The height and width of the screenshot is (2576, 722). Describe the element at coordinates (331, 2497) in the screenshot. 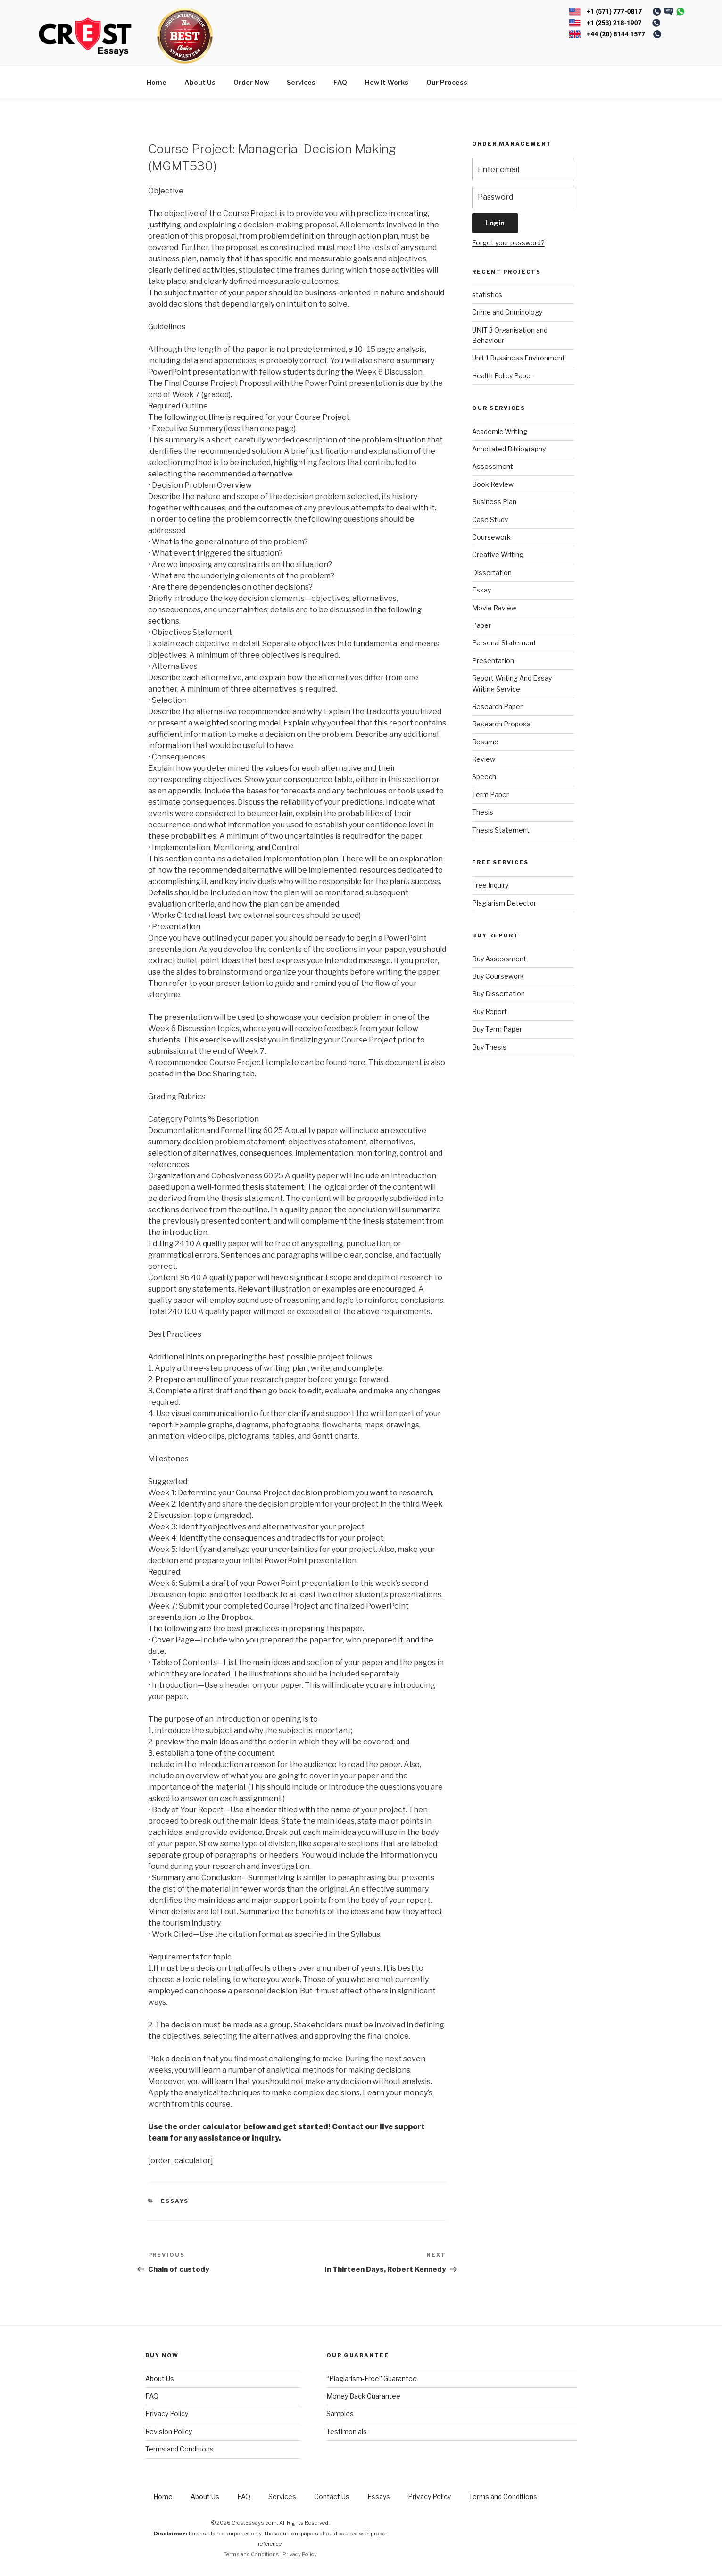

I see `Contact Us` at that location.